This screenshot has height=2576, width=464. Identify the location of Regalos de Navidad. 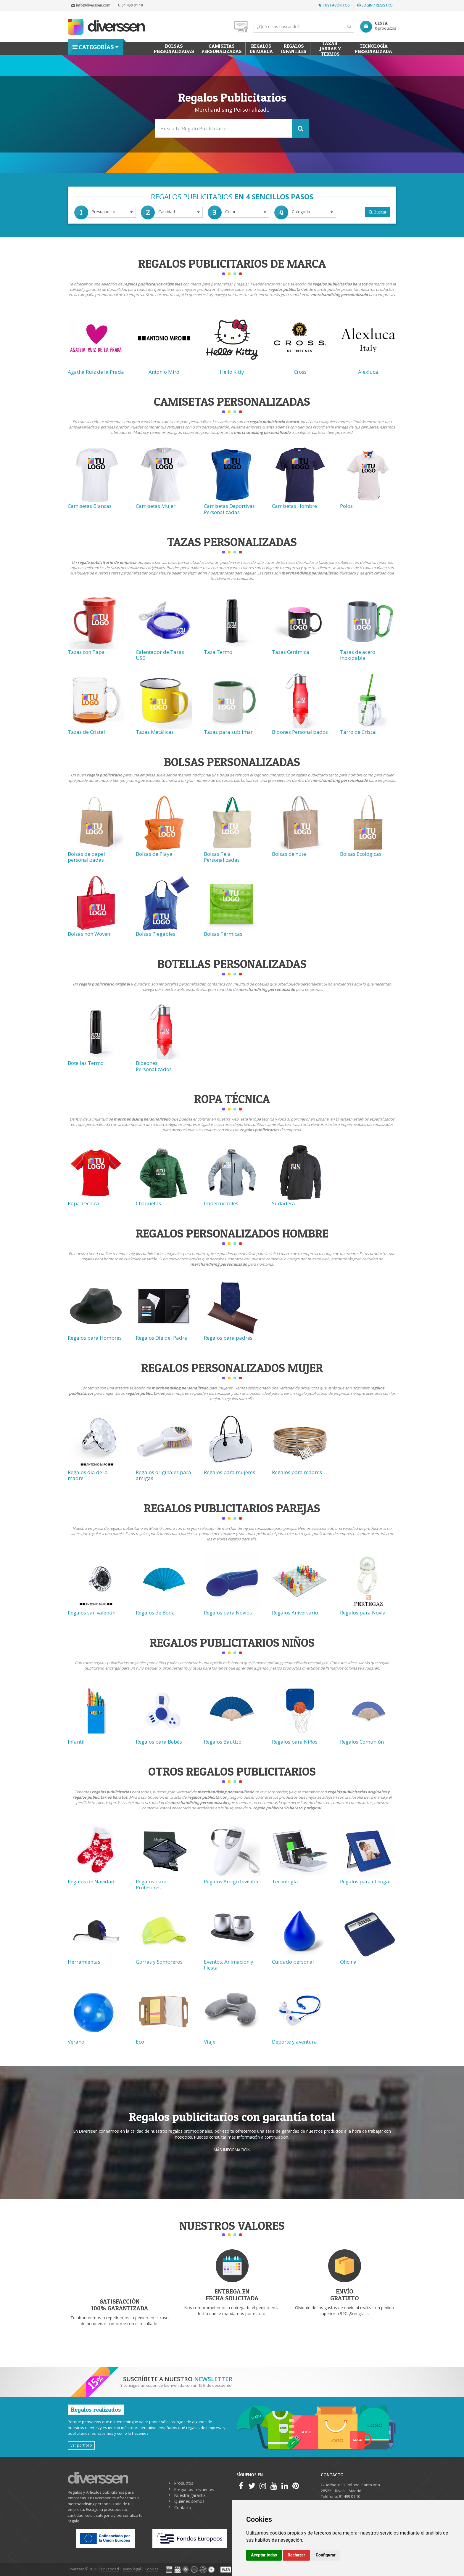
(91, 1881).